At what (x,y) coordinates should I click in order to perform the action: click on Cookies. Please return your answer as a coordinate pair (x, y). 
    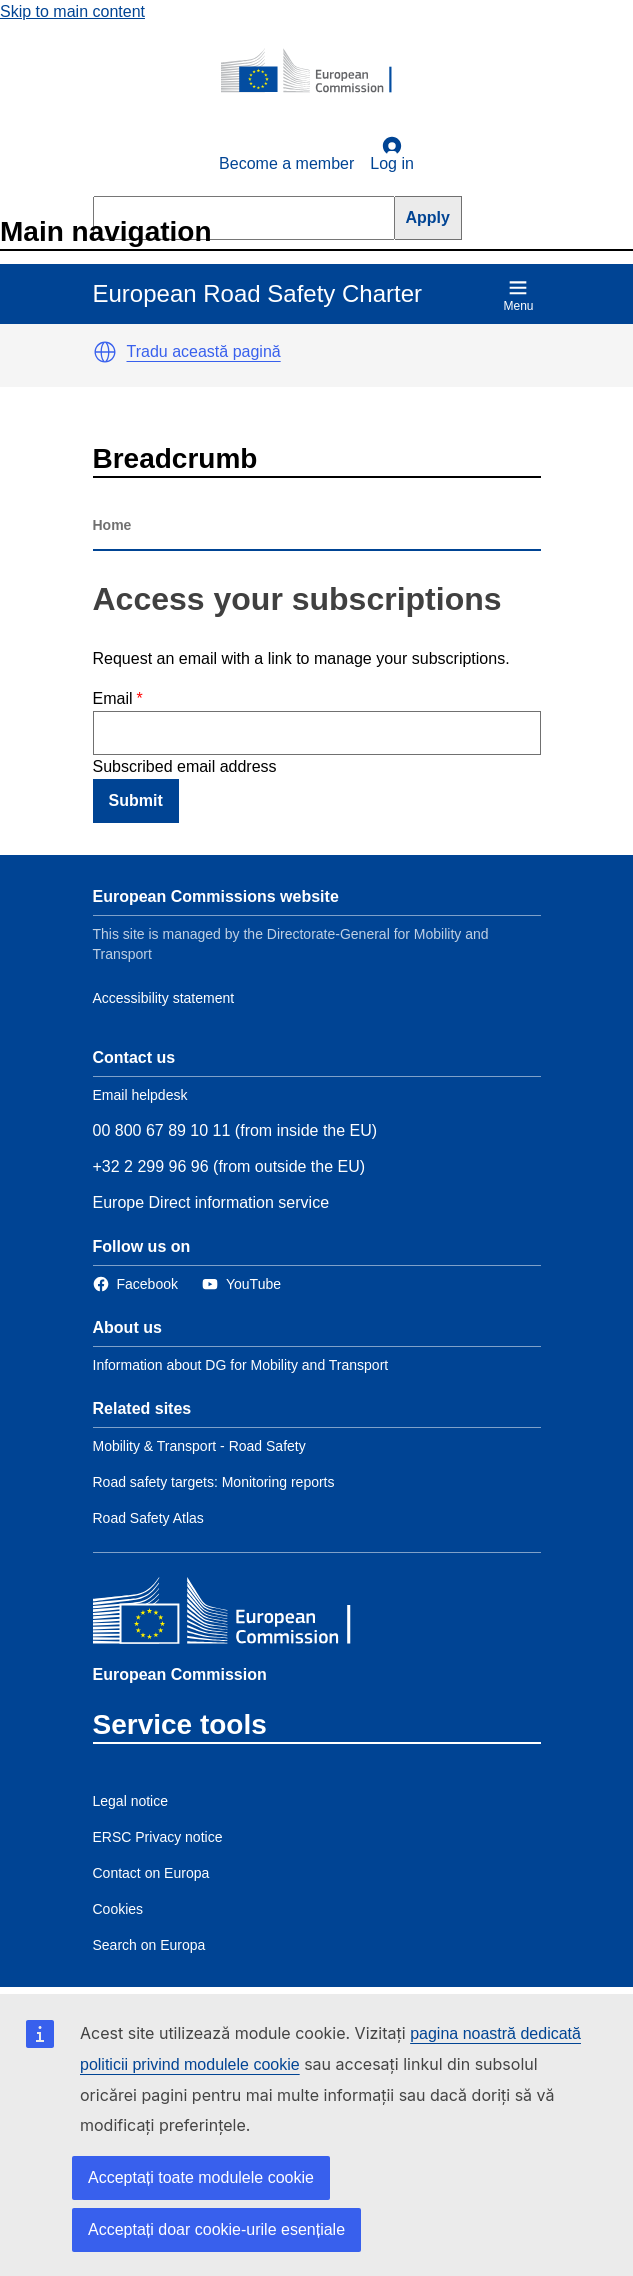
    Looking at the image, I should click on (118, 1909).